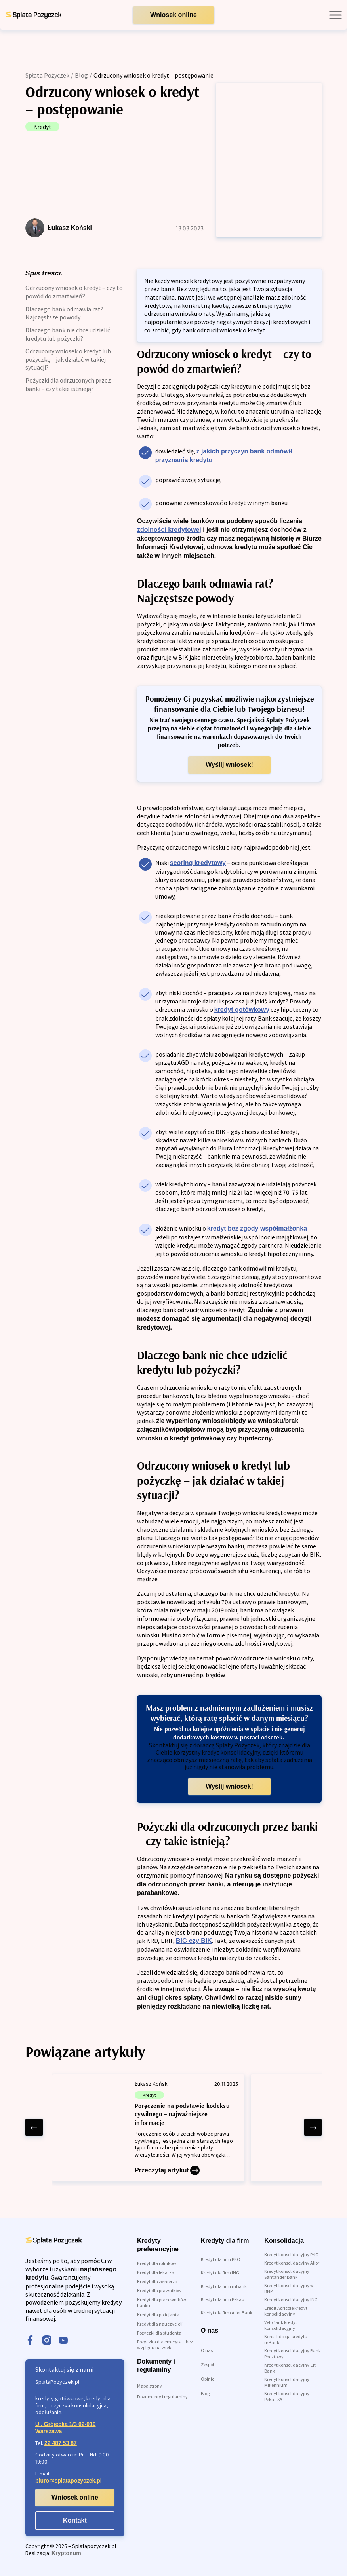 This screenshot has height=2576, width=347. What do you see at coordinates (242, 1009) in the screenshot?
I see `kredyt gotówkowy` at bounding box center [242, 1009].